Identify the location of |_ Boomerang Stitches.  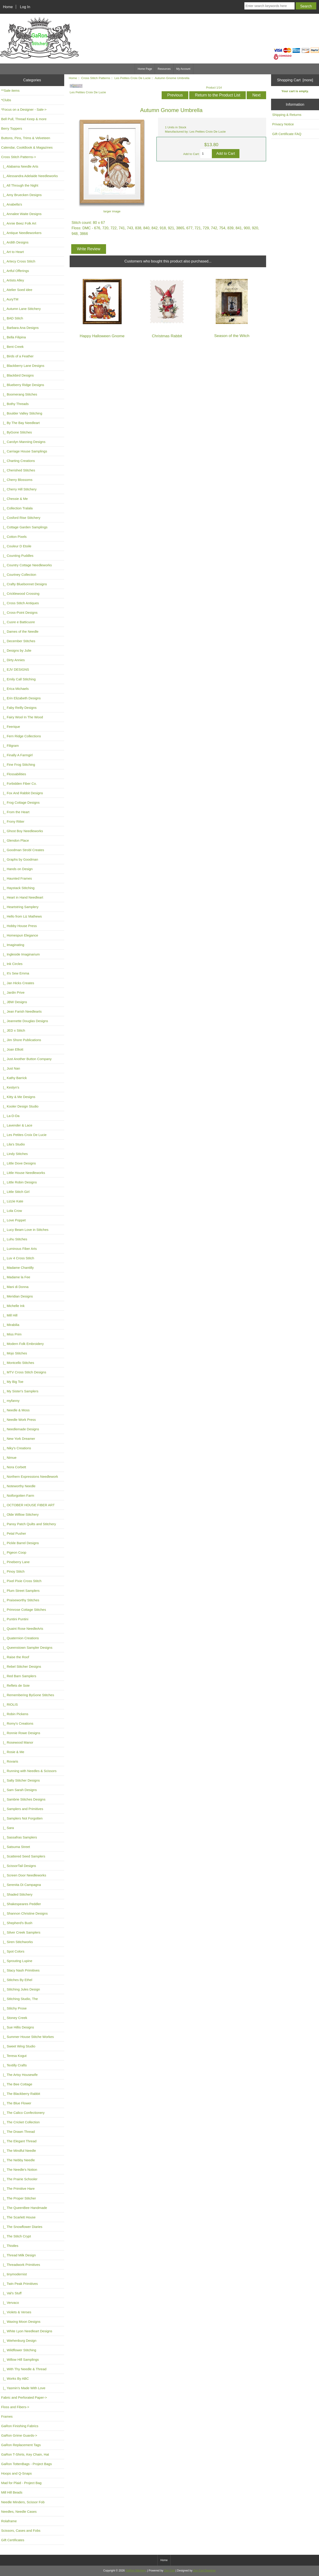
(19, 394).